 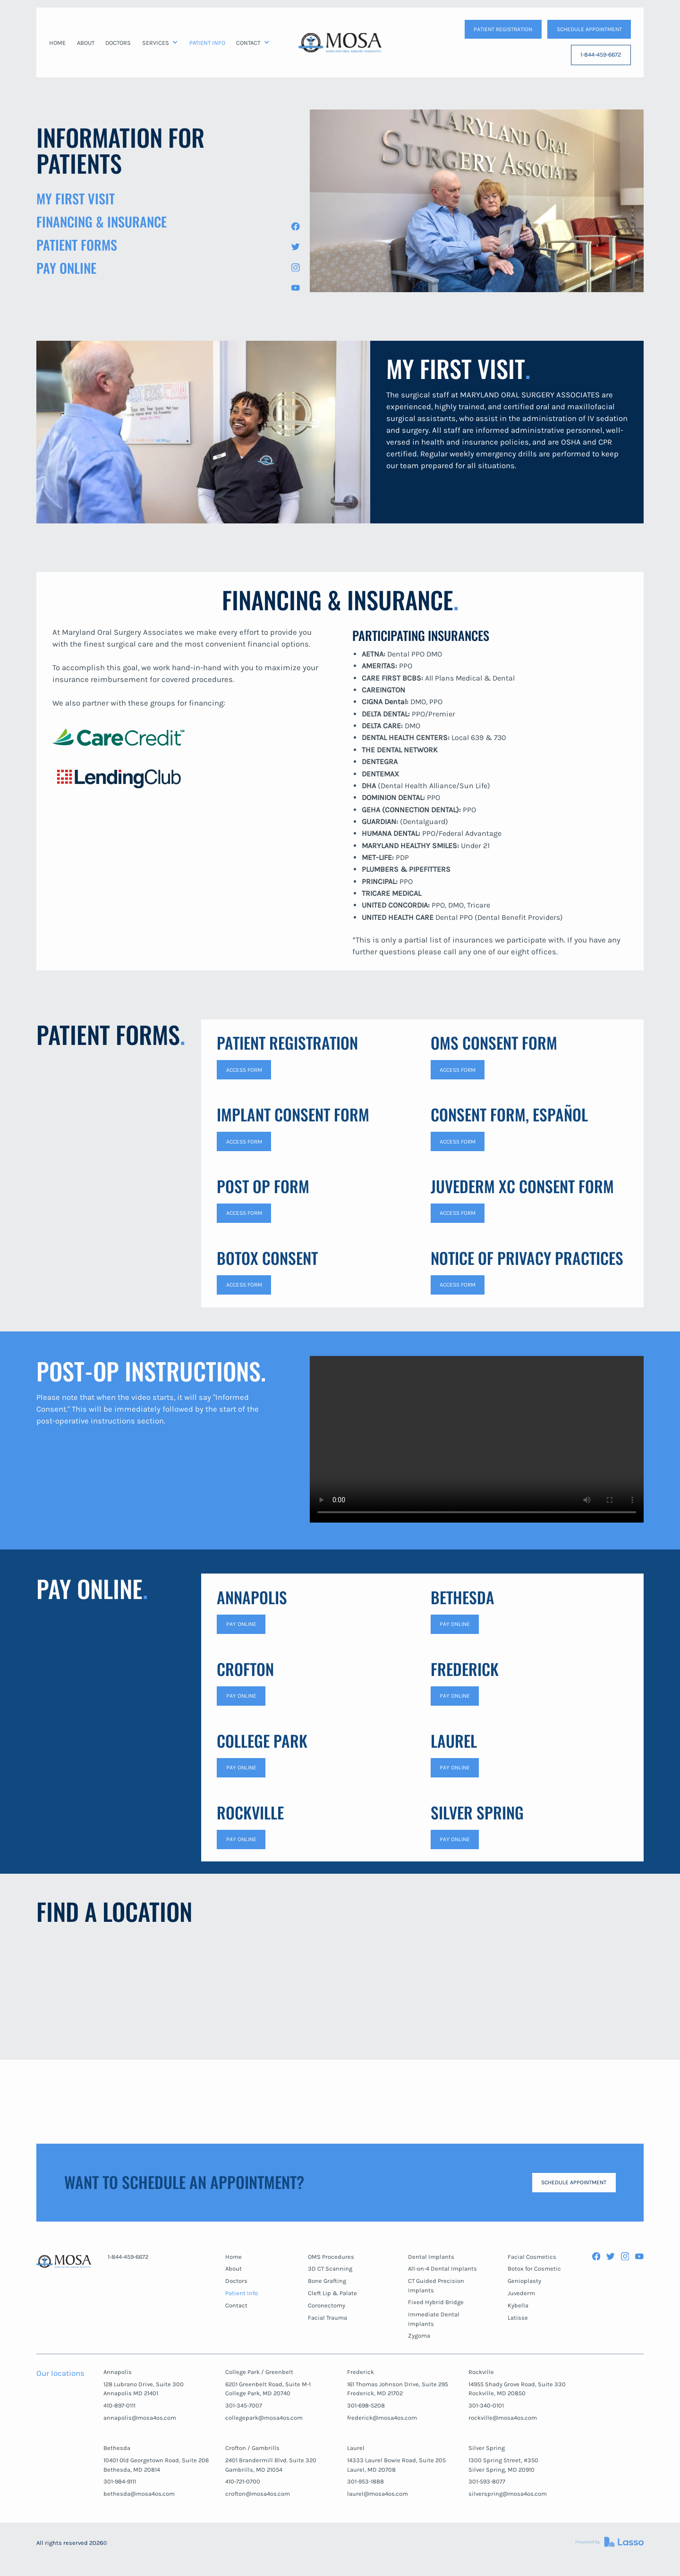 What do you see at coordinates (507, 2493) in the screenshot?
I see `silverspring@mosa4os.com` at bounding box center [507, 2493].